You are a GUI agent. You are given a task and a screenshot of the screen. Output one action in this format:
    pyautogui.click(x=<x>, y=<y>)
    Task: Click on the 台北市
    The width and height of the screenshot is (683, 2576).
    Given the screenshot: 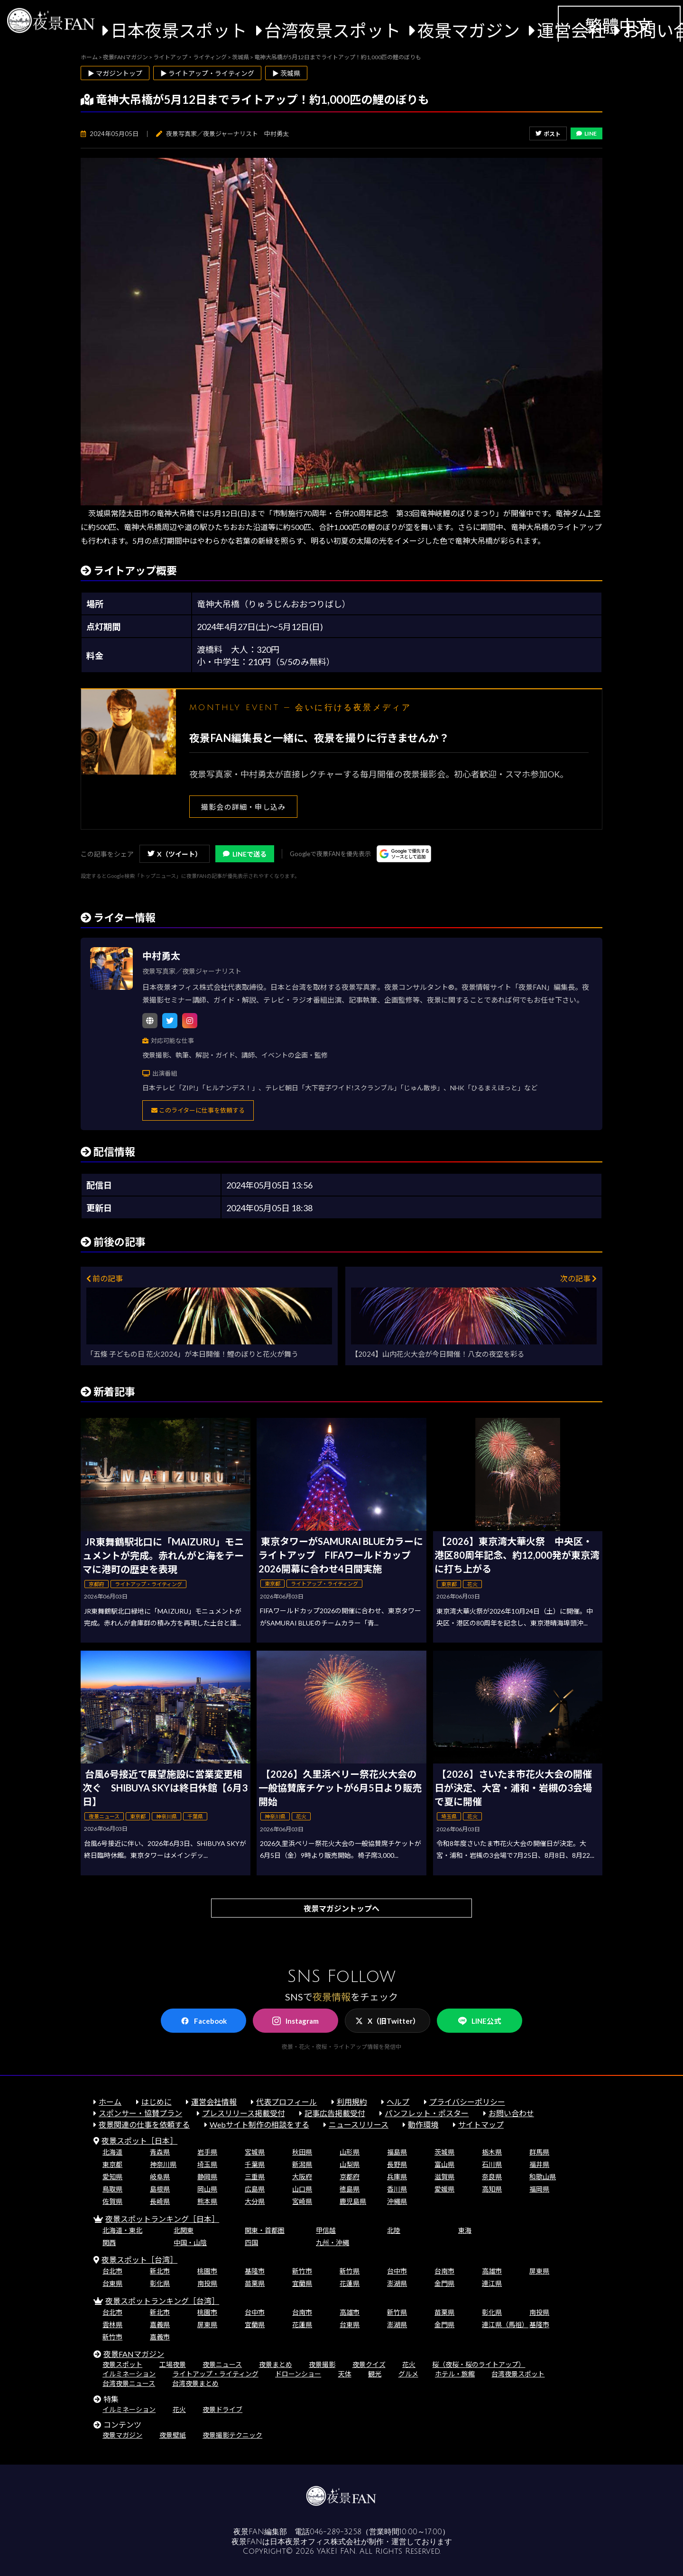 What is the action you would take?
    pyautogui.click(x=112, y=2271)
    